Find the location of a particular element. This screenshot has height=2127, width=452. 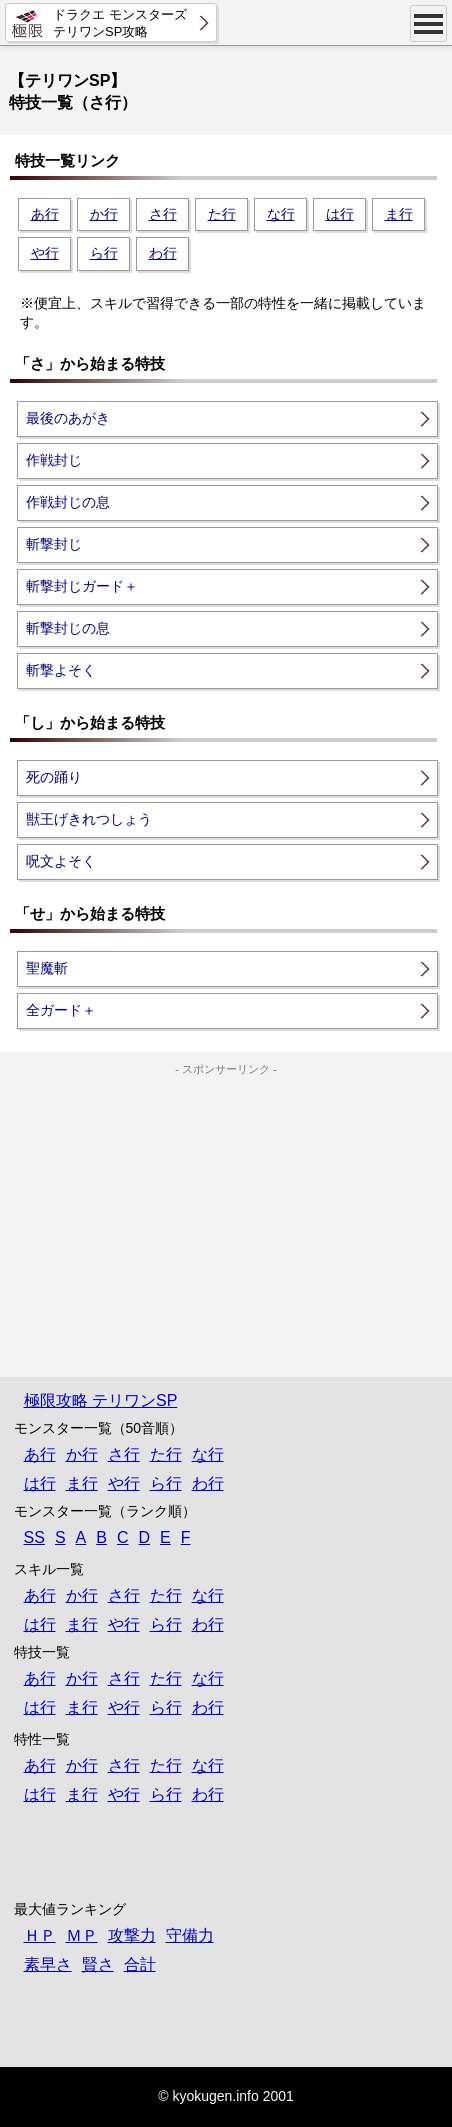

SS is located at coordinates (34, 1537).